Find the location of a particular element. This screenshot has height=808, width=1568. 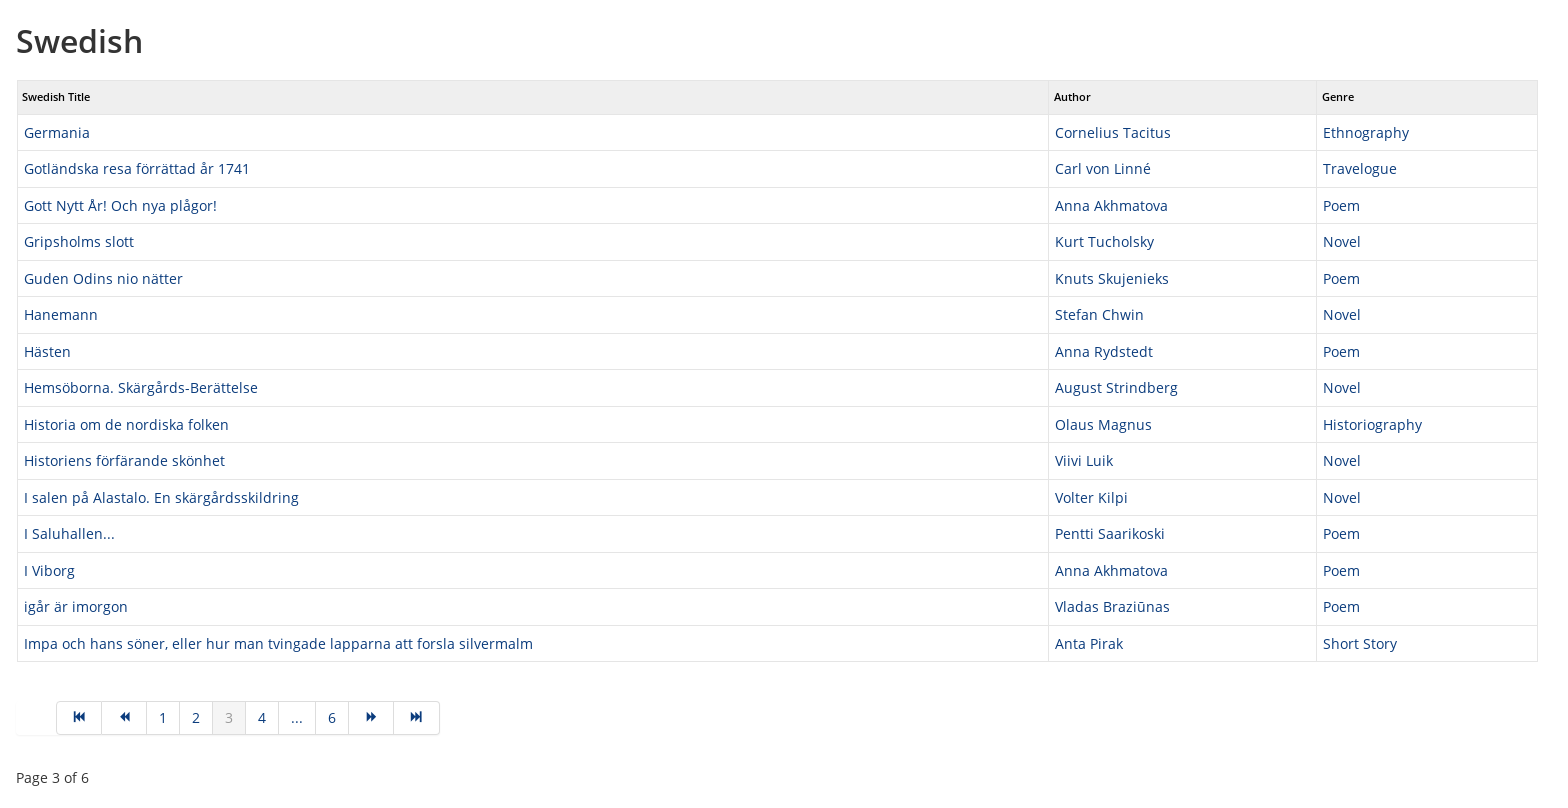

Poem is located at coordinates (1341, 205).